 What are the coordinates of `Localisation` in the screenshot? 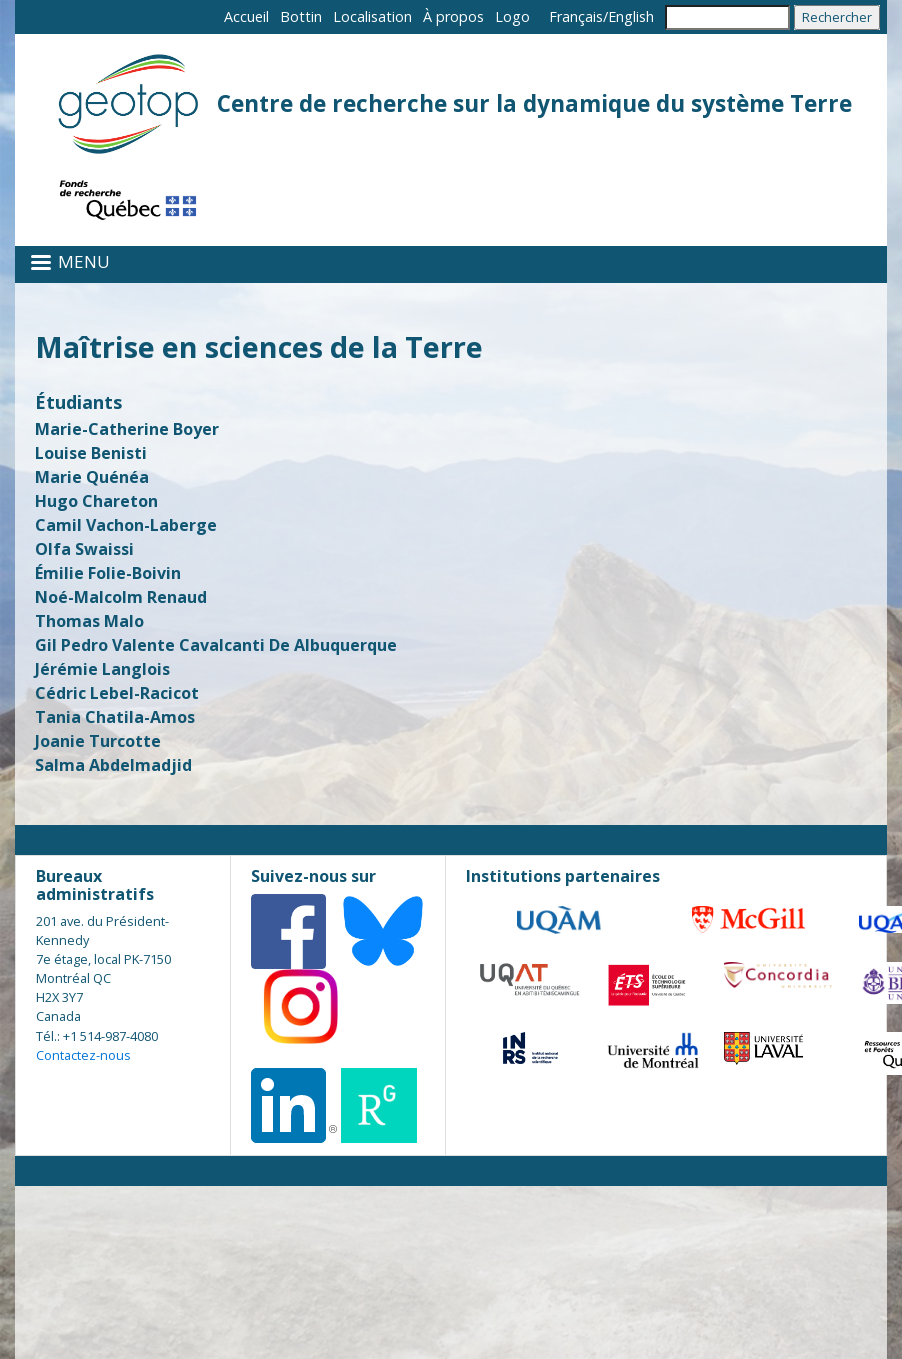 It's located at (372, 16).